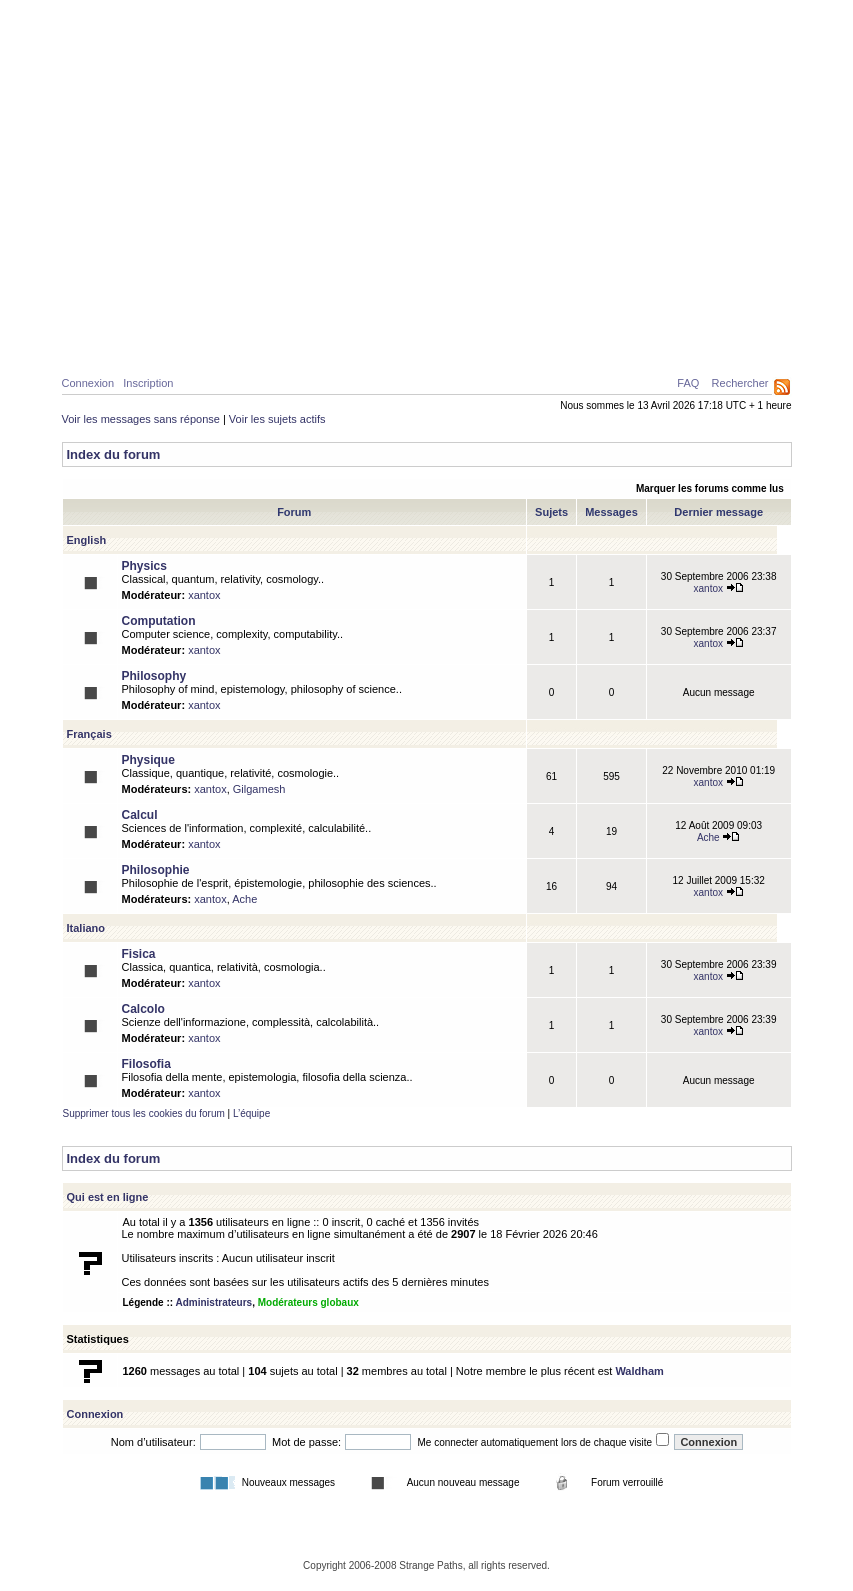 The height and width of the screenshot is (1591, 853). Describe the element at coordinates (427, 92) in the screenshot. I see `Parcours Etranges` at that location.